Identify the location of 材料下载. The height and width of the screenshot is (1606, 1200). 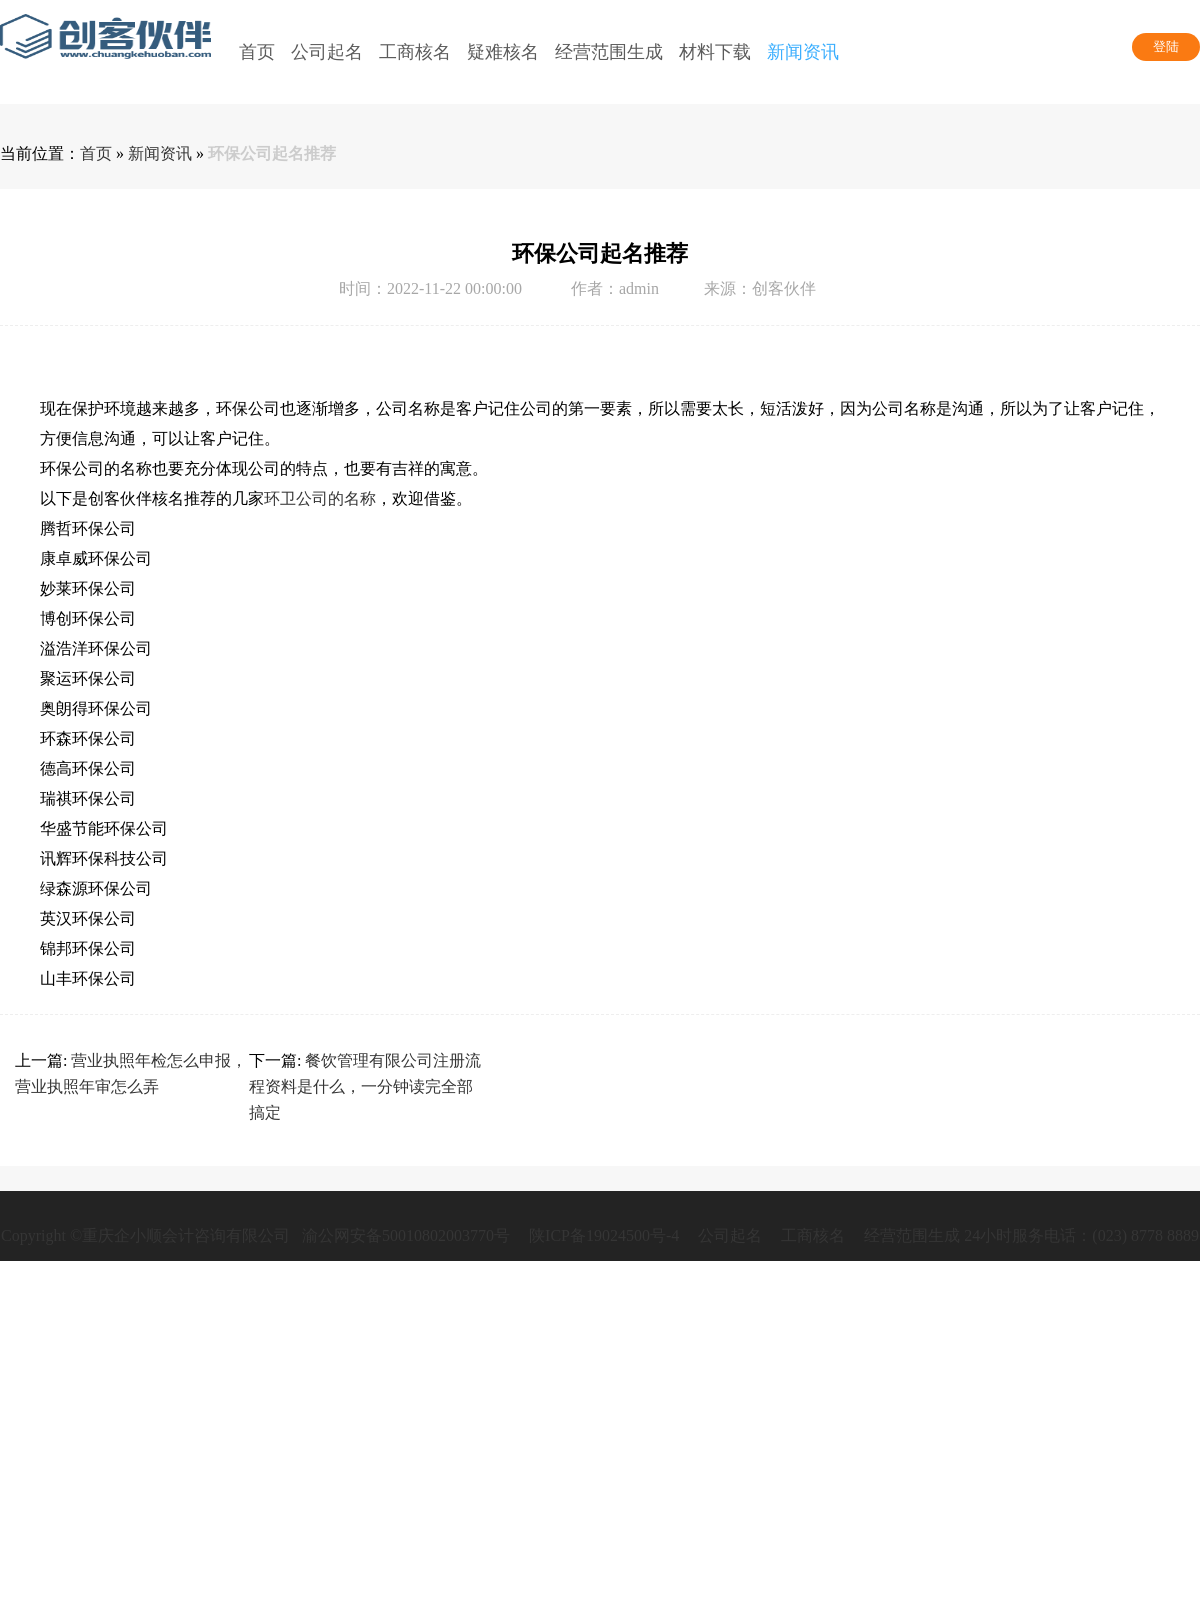
(715, 52).